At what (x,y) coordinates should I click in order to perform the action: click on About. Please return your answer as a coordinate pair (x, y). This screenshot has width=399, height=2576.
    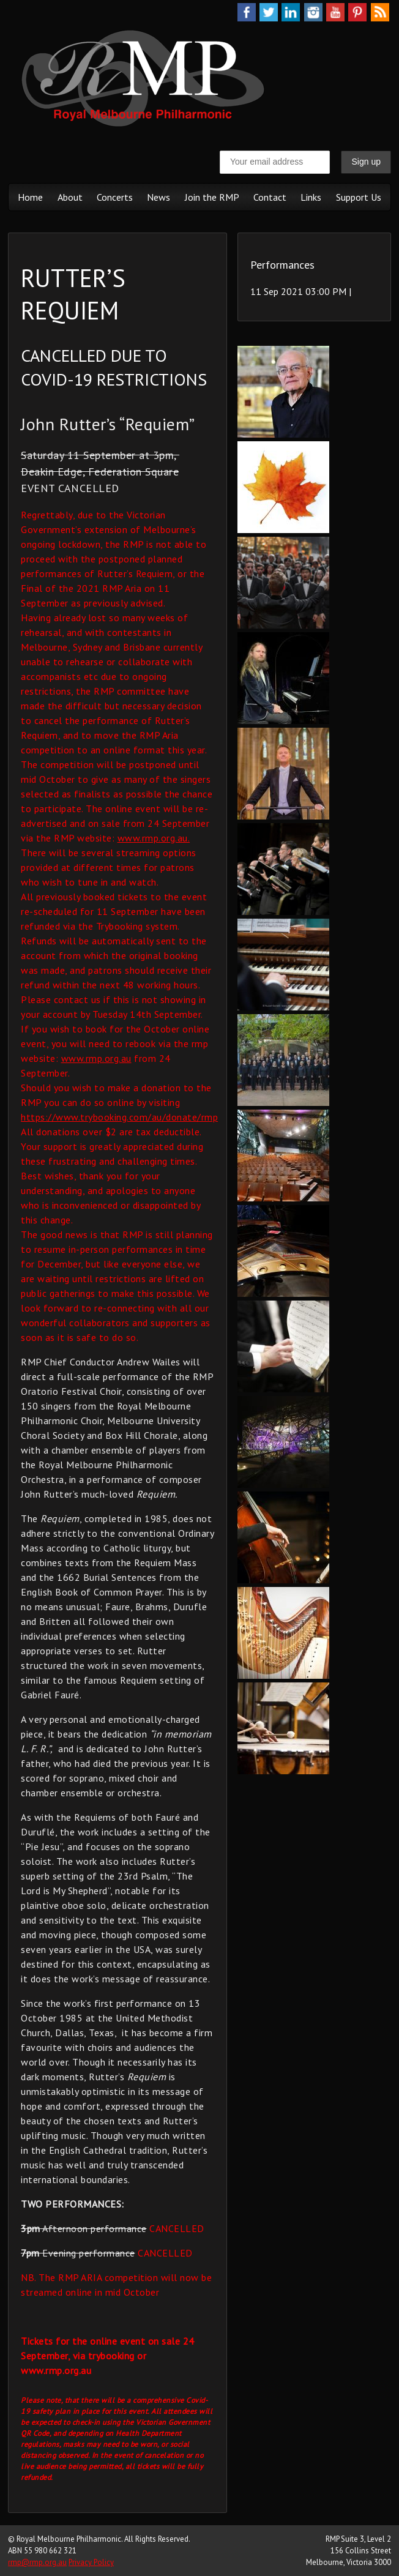
    Looking at the image, I should click on (70, 197).